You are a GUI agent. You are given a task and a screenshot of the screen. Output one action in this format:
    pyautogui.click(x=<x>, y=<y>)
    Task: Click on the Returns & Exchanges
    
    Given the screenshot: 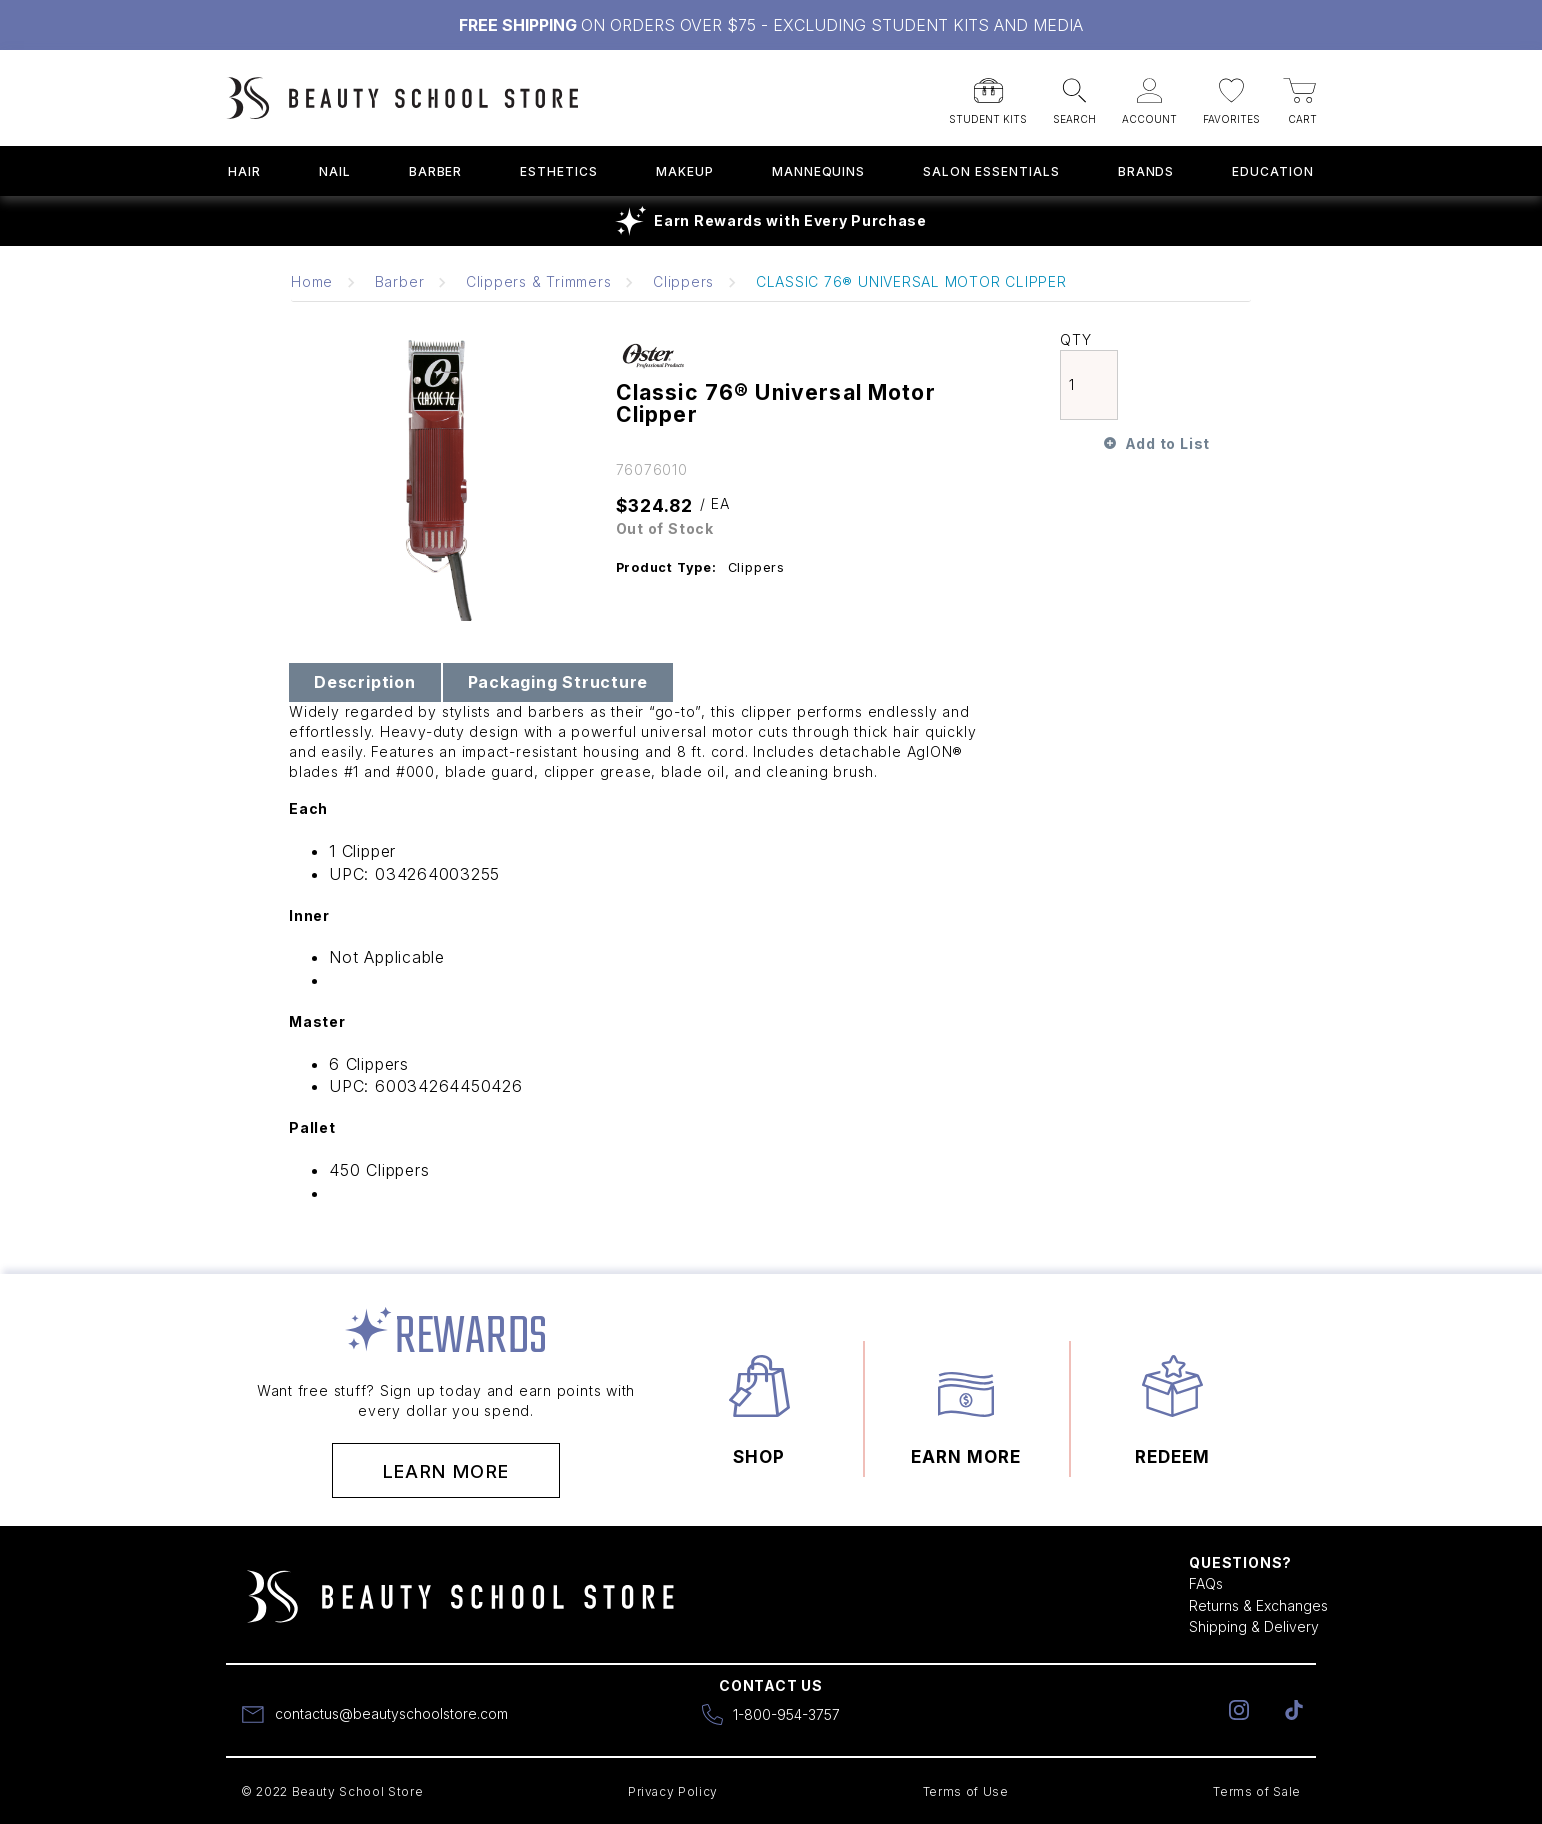 What is the action you would take?
    pyautogui.click(x=1258, y=1605)
    